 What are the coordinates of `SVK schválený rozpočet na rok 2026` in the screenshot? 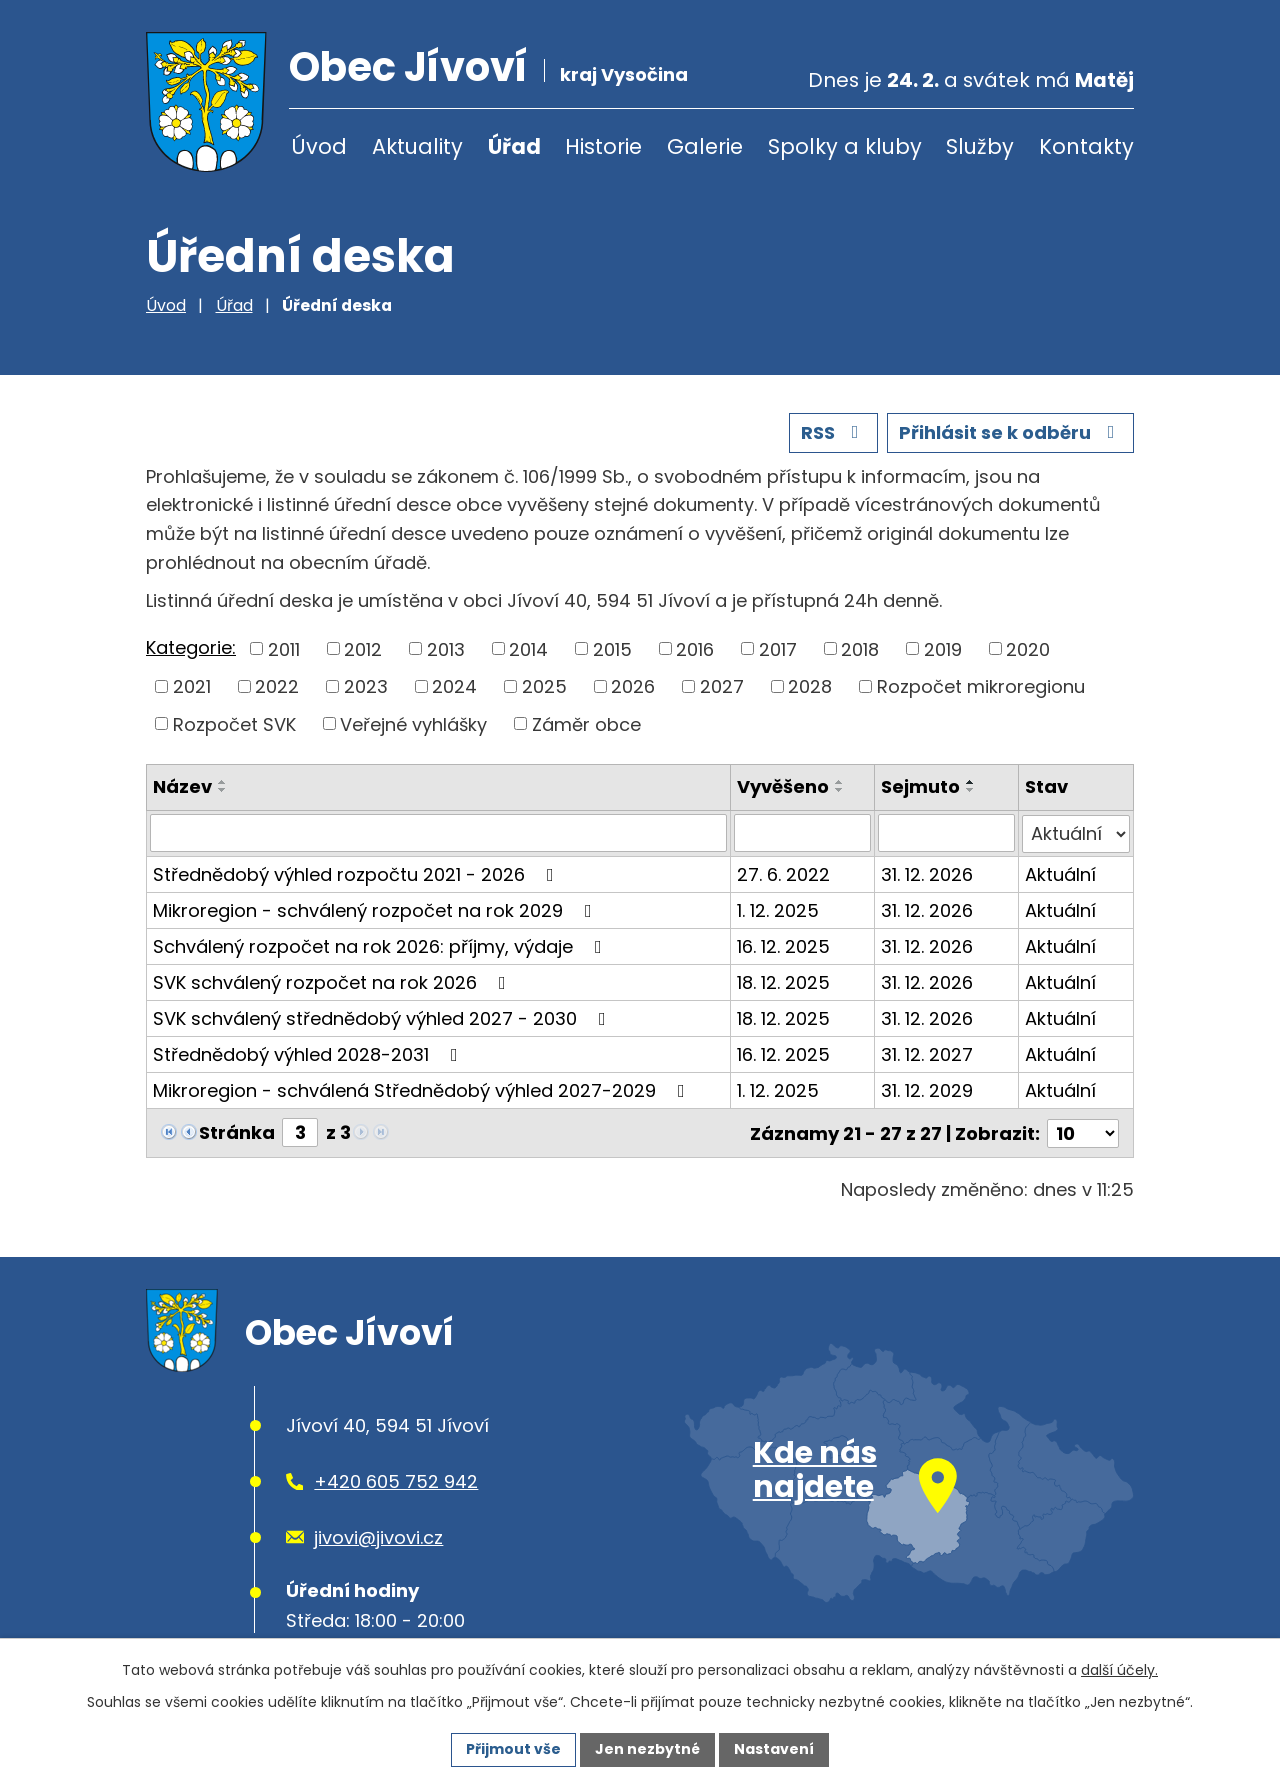 It's located at (333, 981).